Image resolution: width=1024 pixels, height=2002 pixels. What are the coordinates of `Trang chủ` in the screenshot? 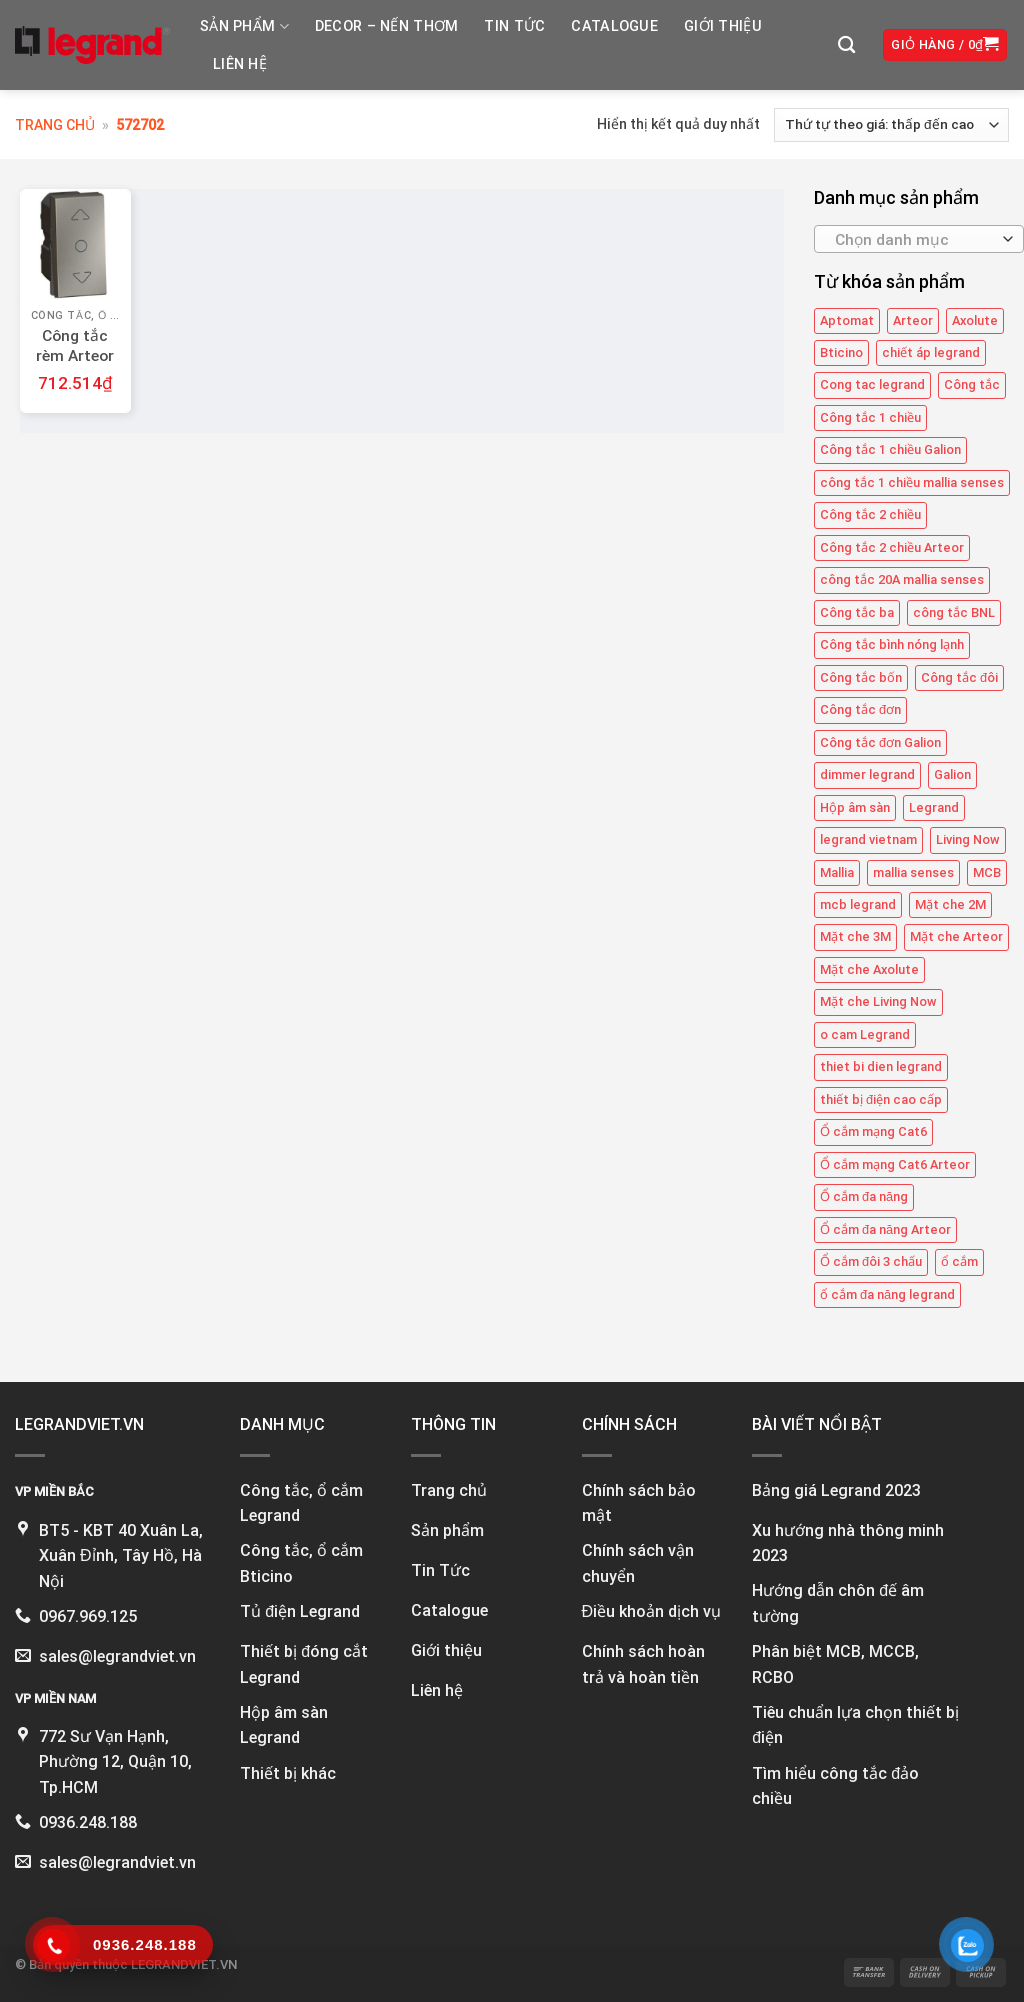 It's located at (55, 125).